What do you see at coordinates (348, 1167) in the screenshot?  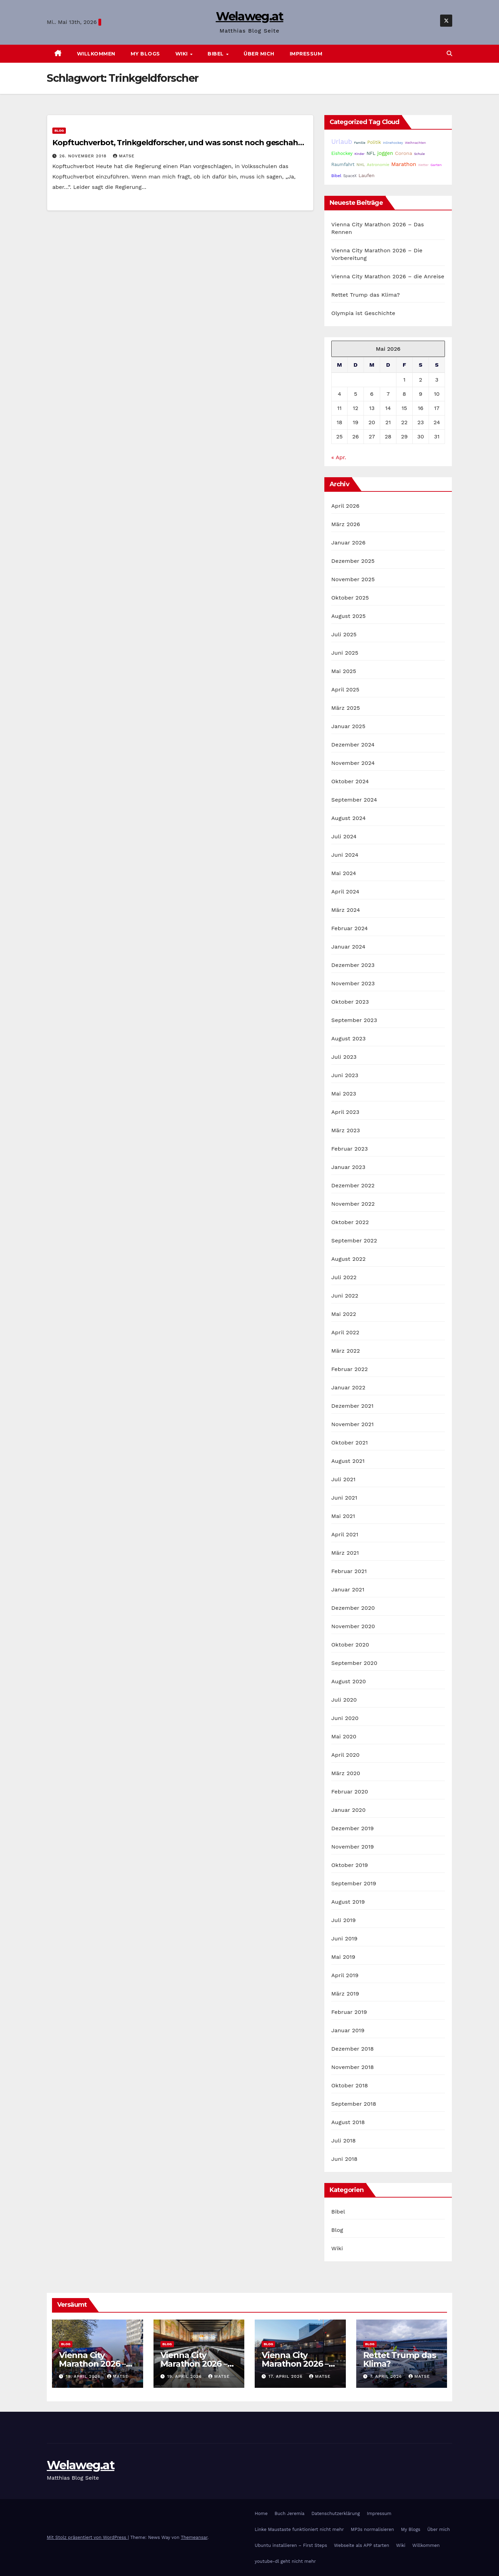 I see `Januar 2023` at bounding box center [348, 1167].